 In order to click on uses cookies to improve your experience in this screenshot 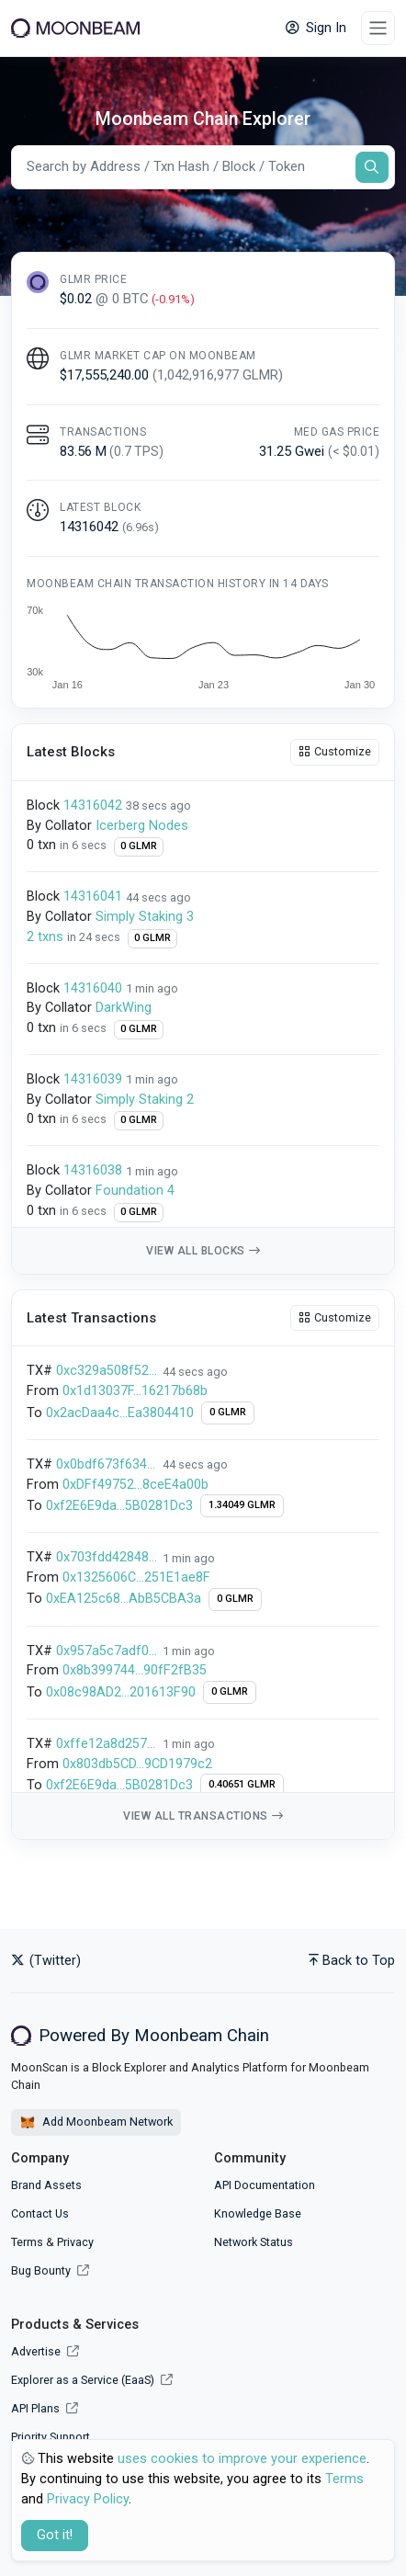, I will do `click(242, 2459)`.